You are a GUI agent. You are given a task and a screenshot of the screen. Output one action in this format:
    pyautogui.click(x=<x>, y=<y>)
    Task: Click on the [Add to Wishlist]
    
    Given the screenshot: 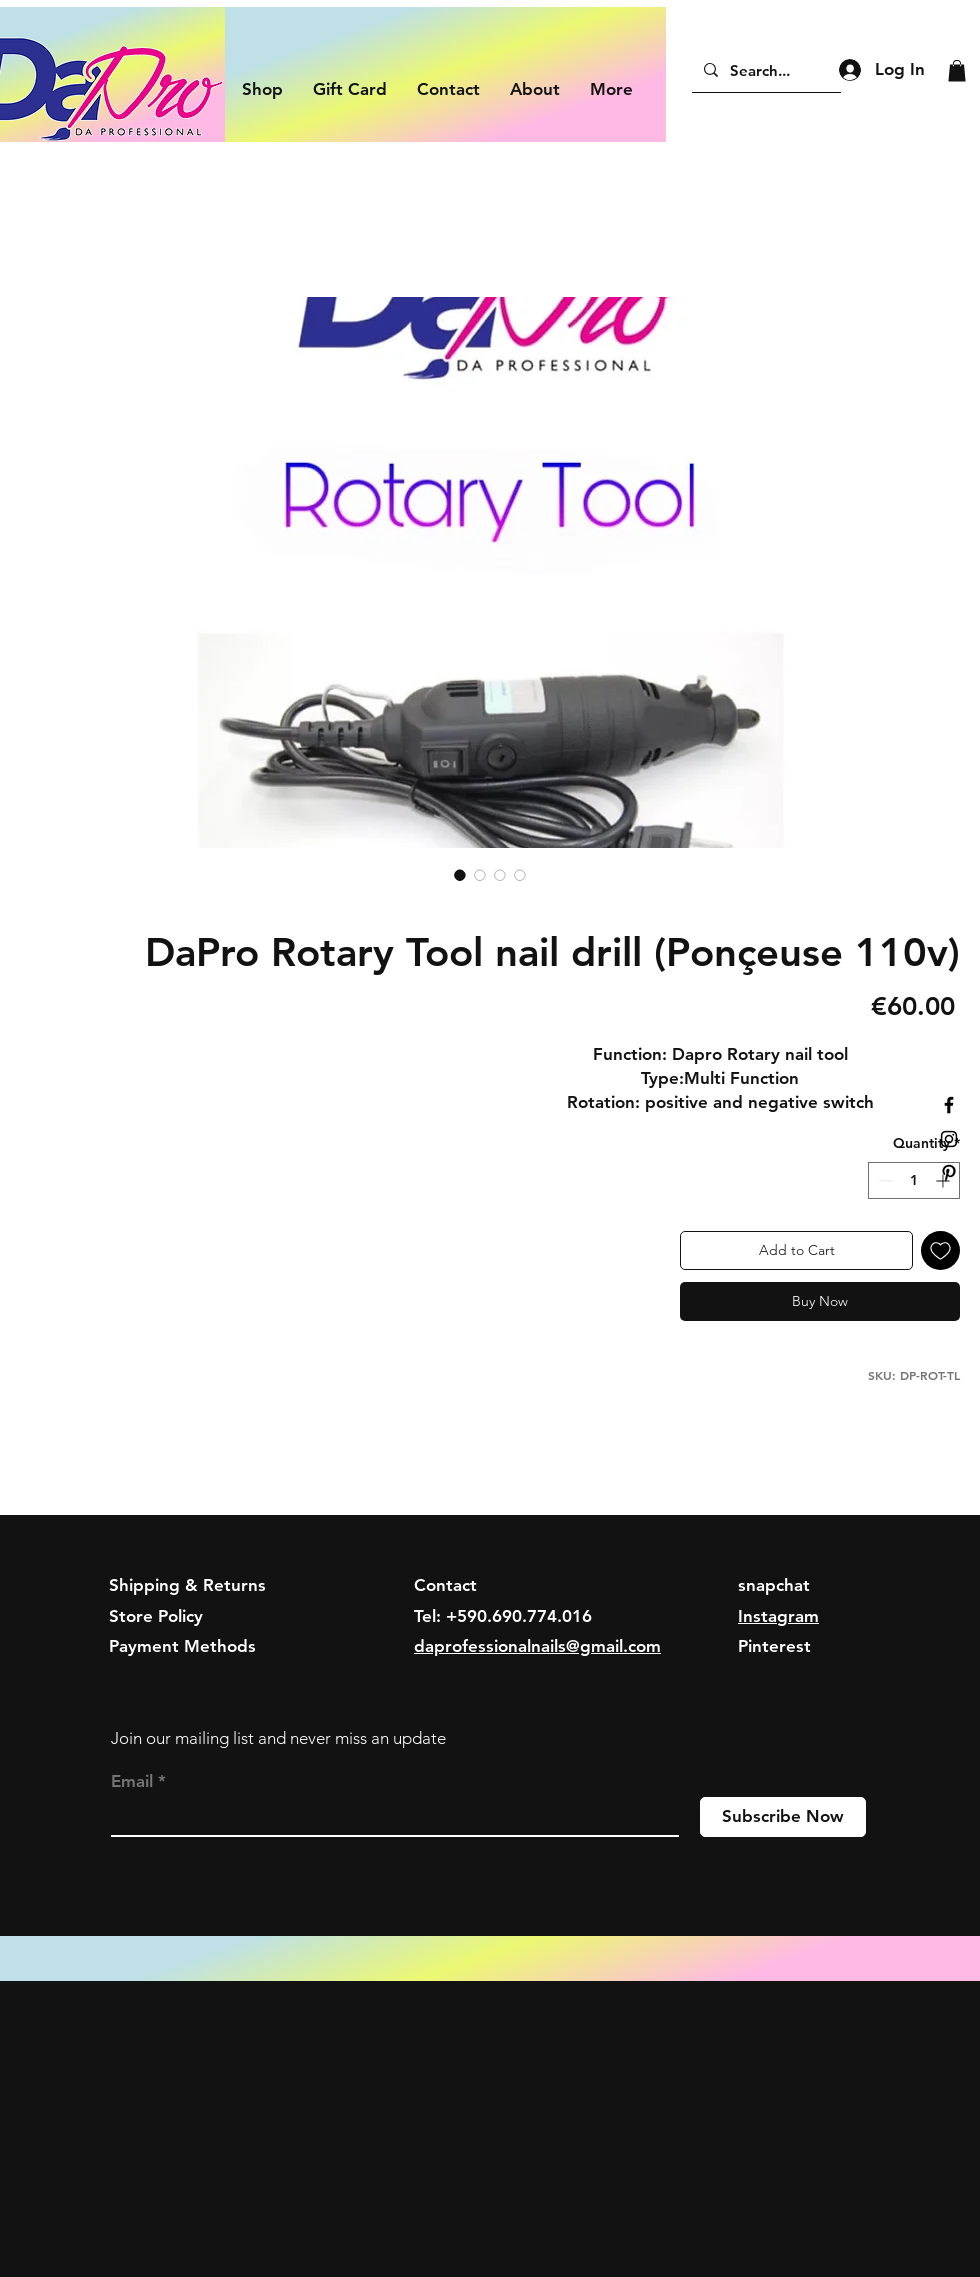 What is the action you would take?
    pyautogui.click(x=940, y=1250)
    